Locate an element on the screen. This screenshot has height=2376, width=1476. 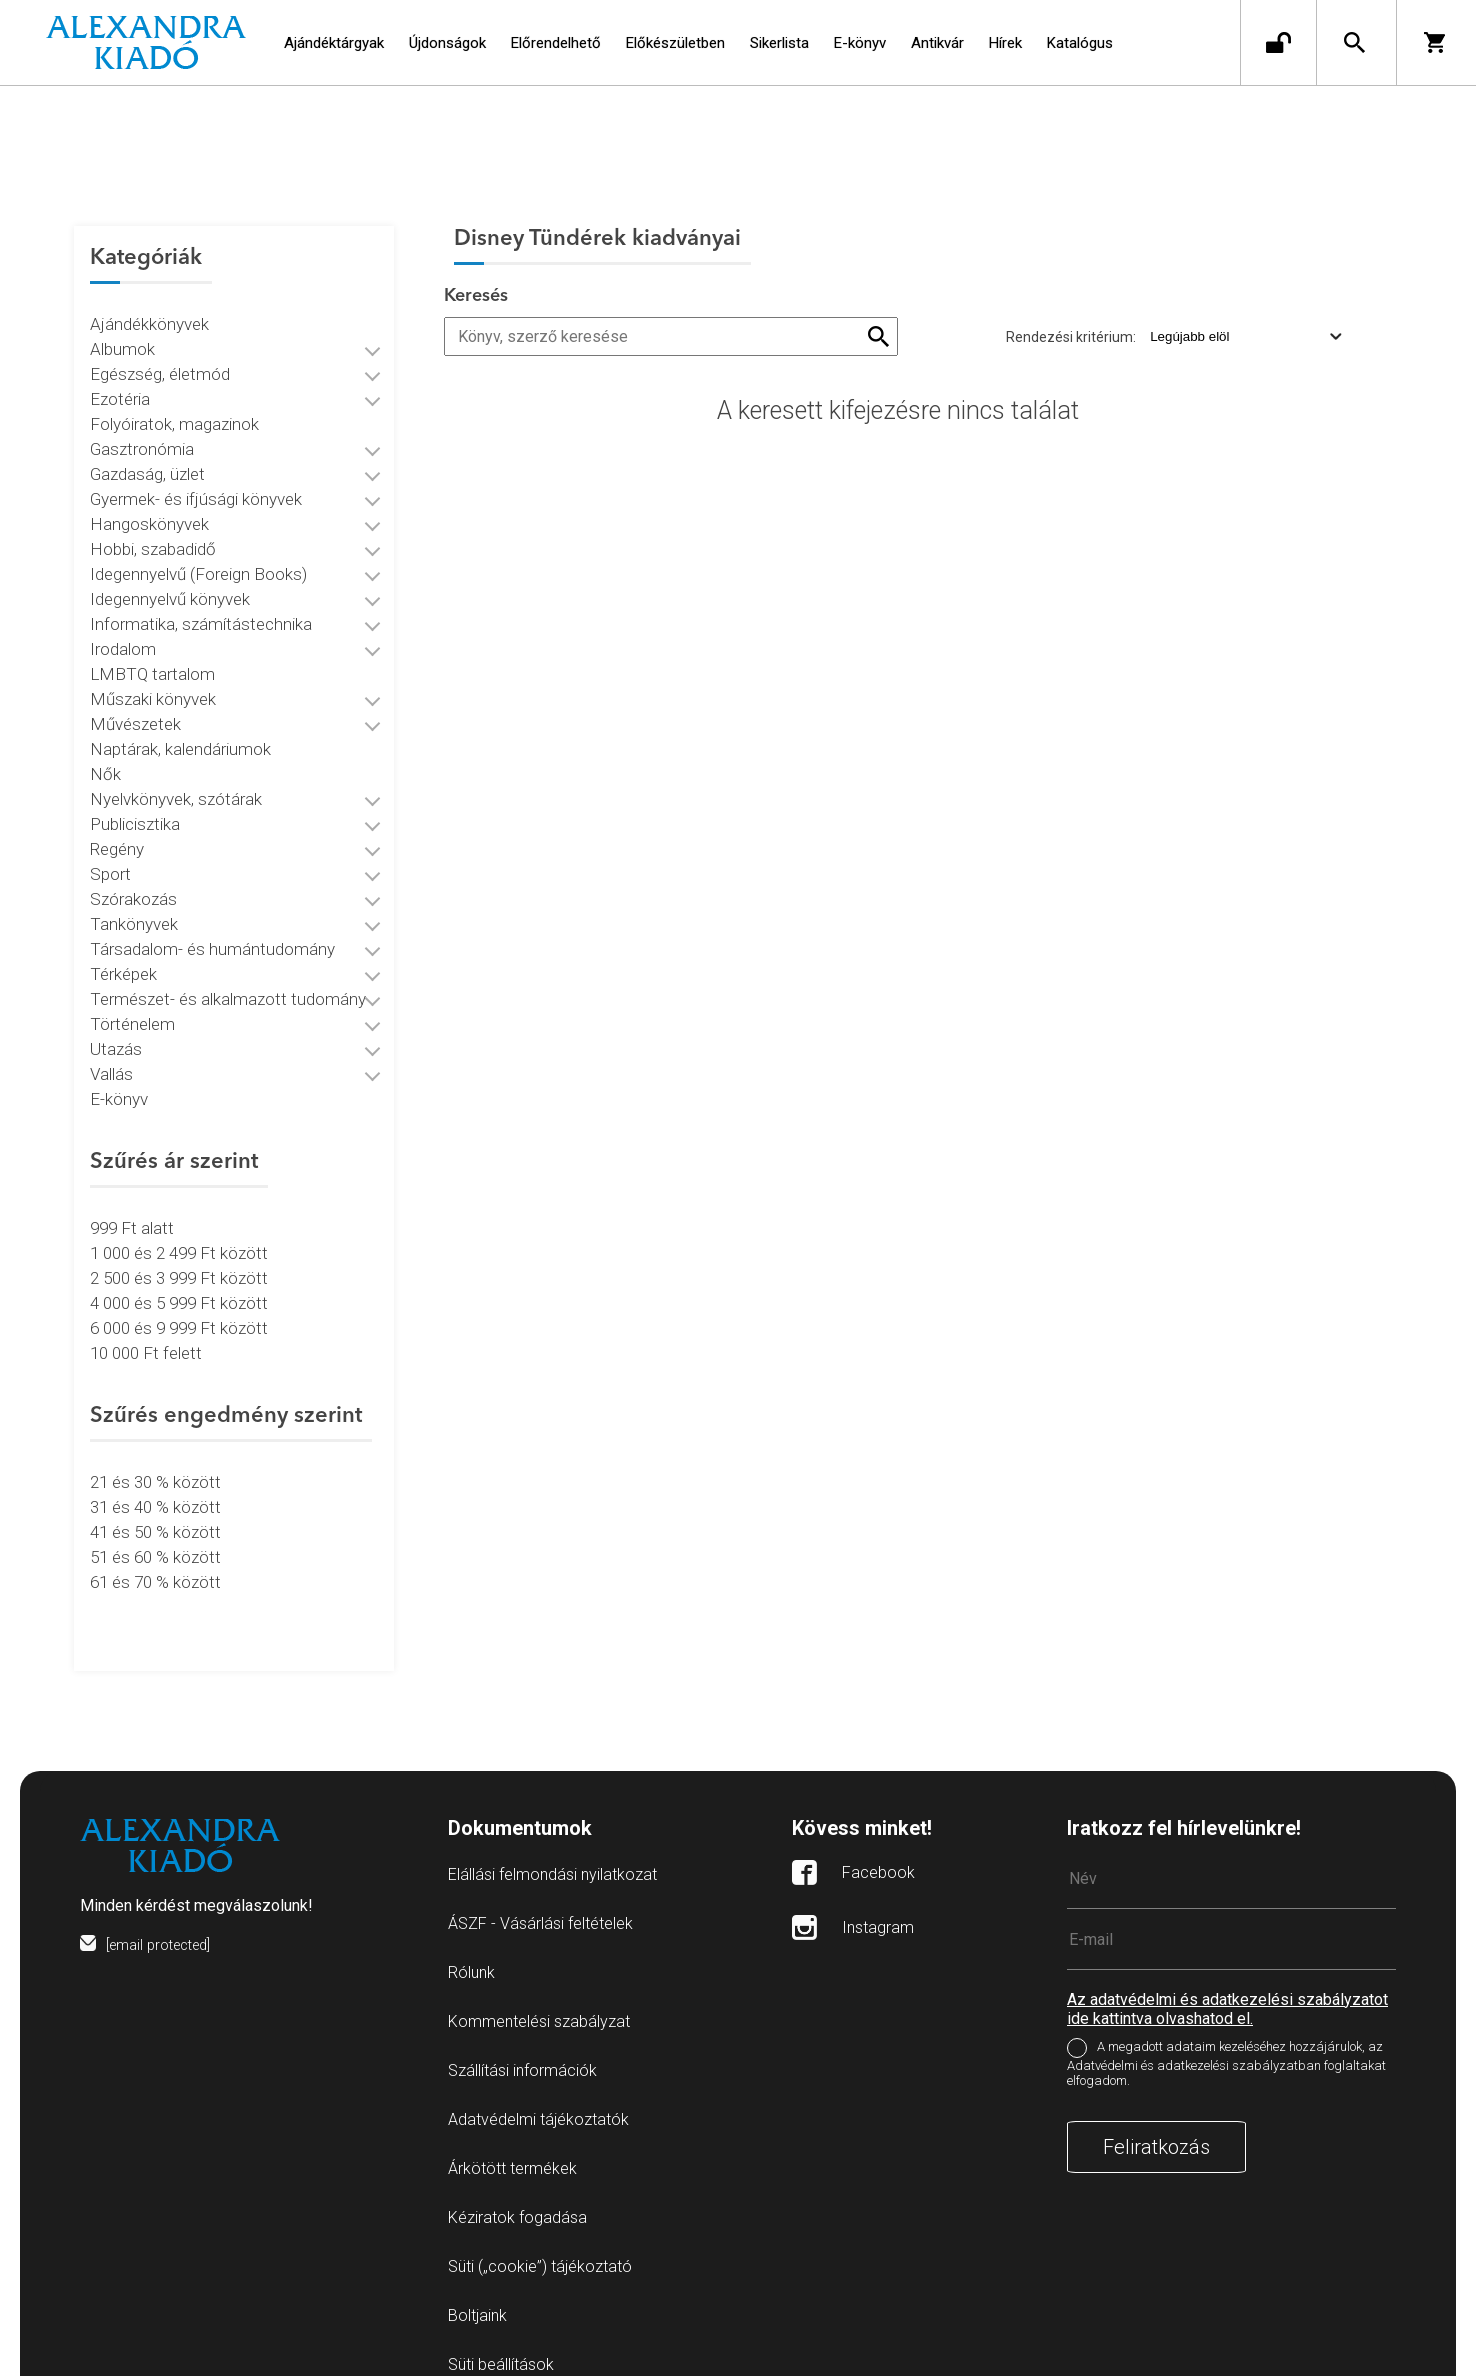
Idegennyelvű (Foreign Books) is located at coordinates (198, 555).